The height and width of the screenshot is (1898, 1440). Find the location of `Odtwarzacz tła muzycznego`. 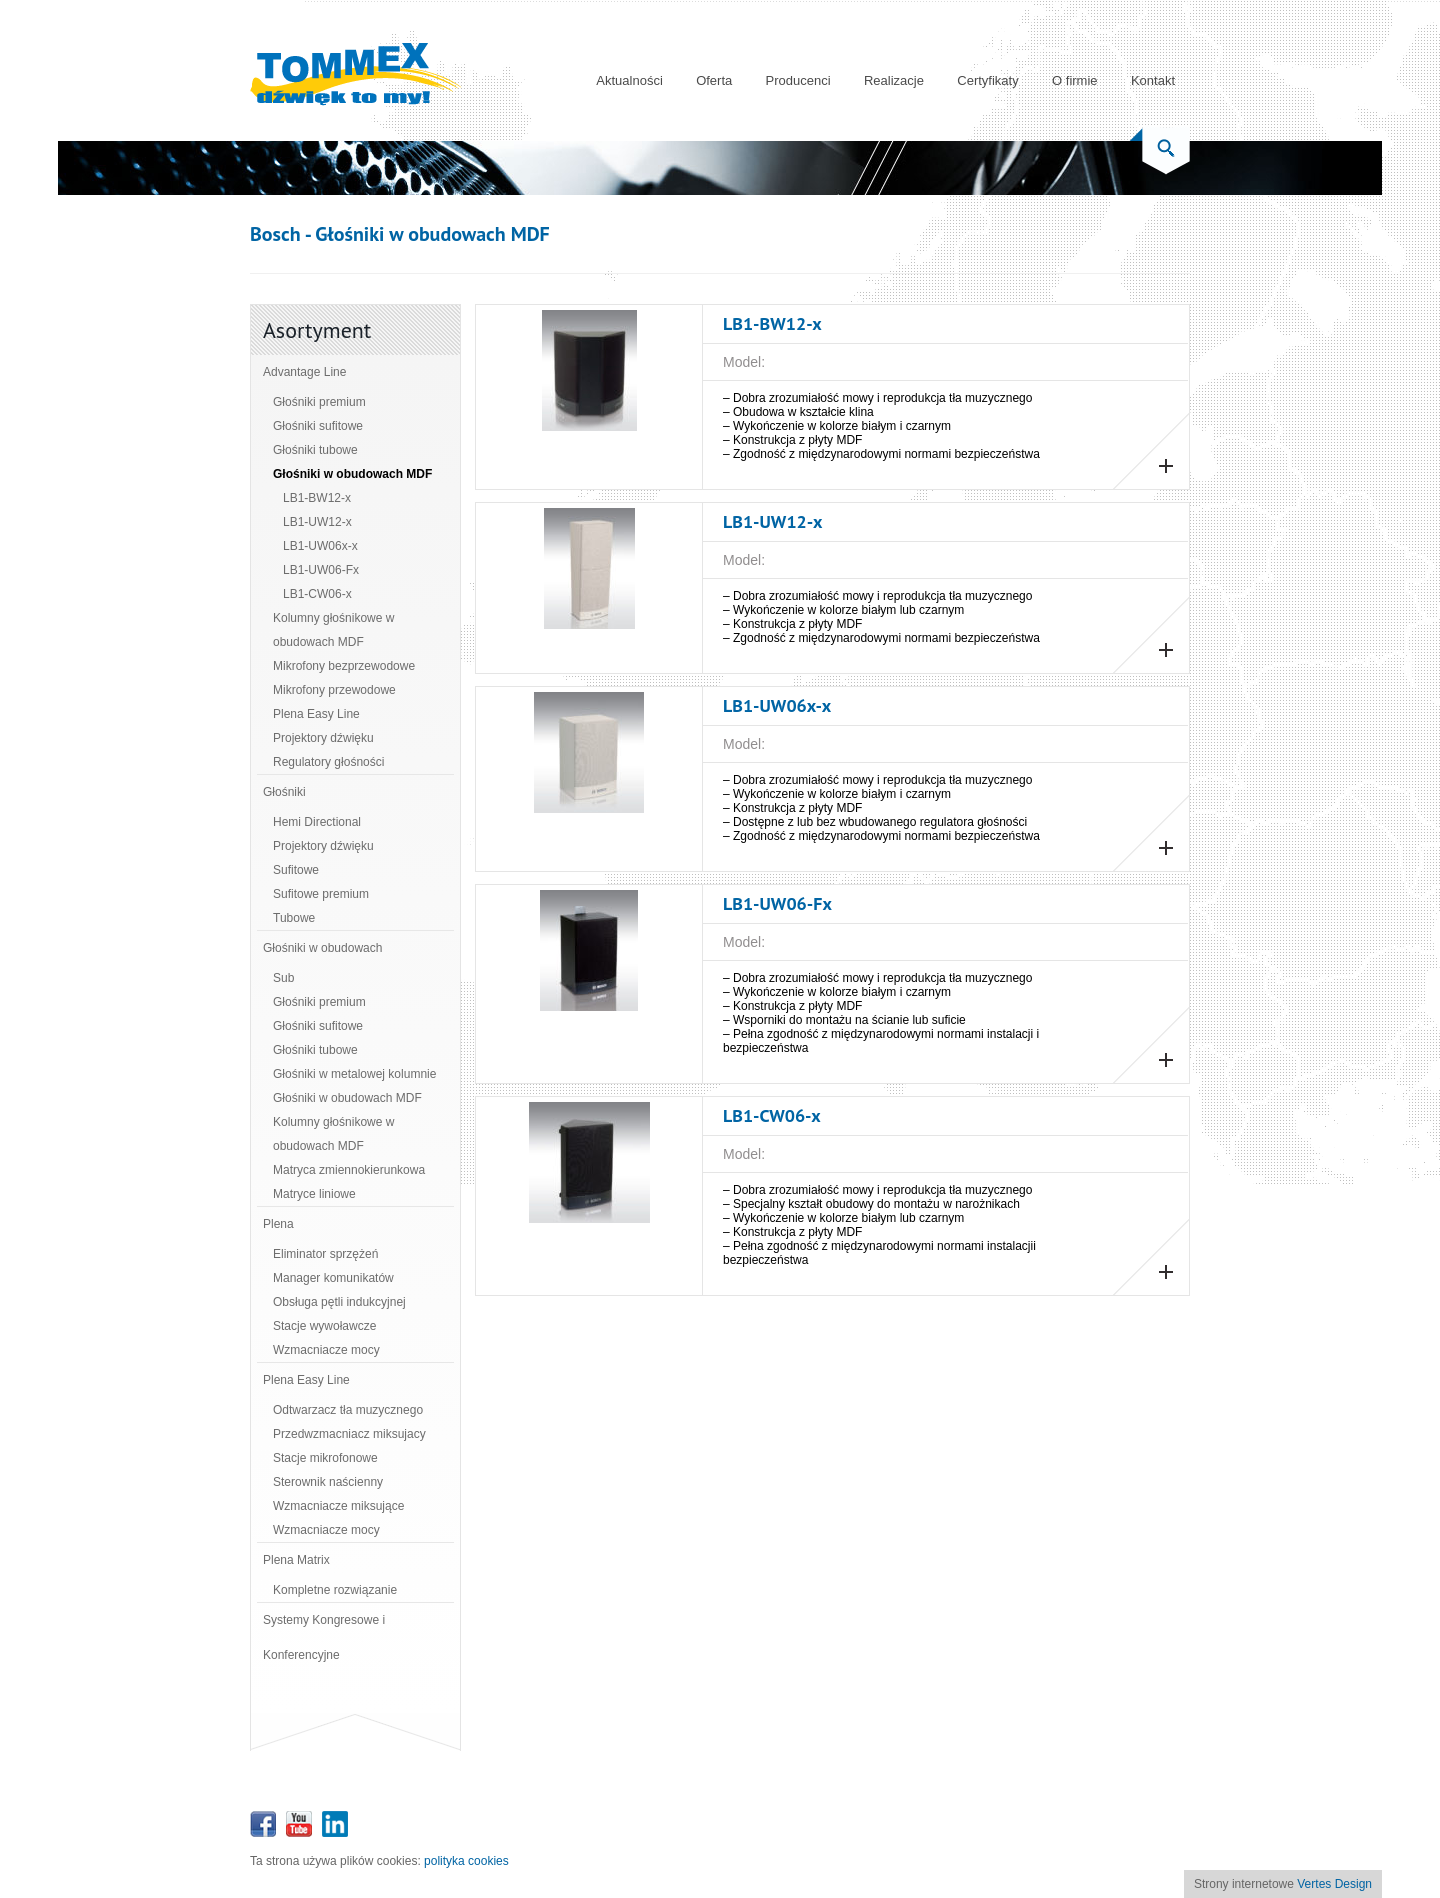

Odtwarzacz tła muzycznego is located at coordinates (348, 1410).